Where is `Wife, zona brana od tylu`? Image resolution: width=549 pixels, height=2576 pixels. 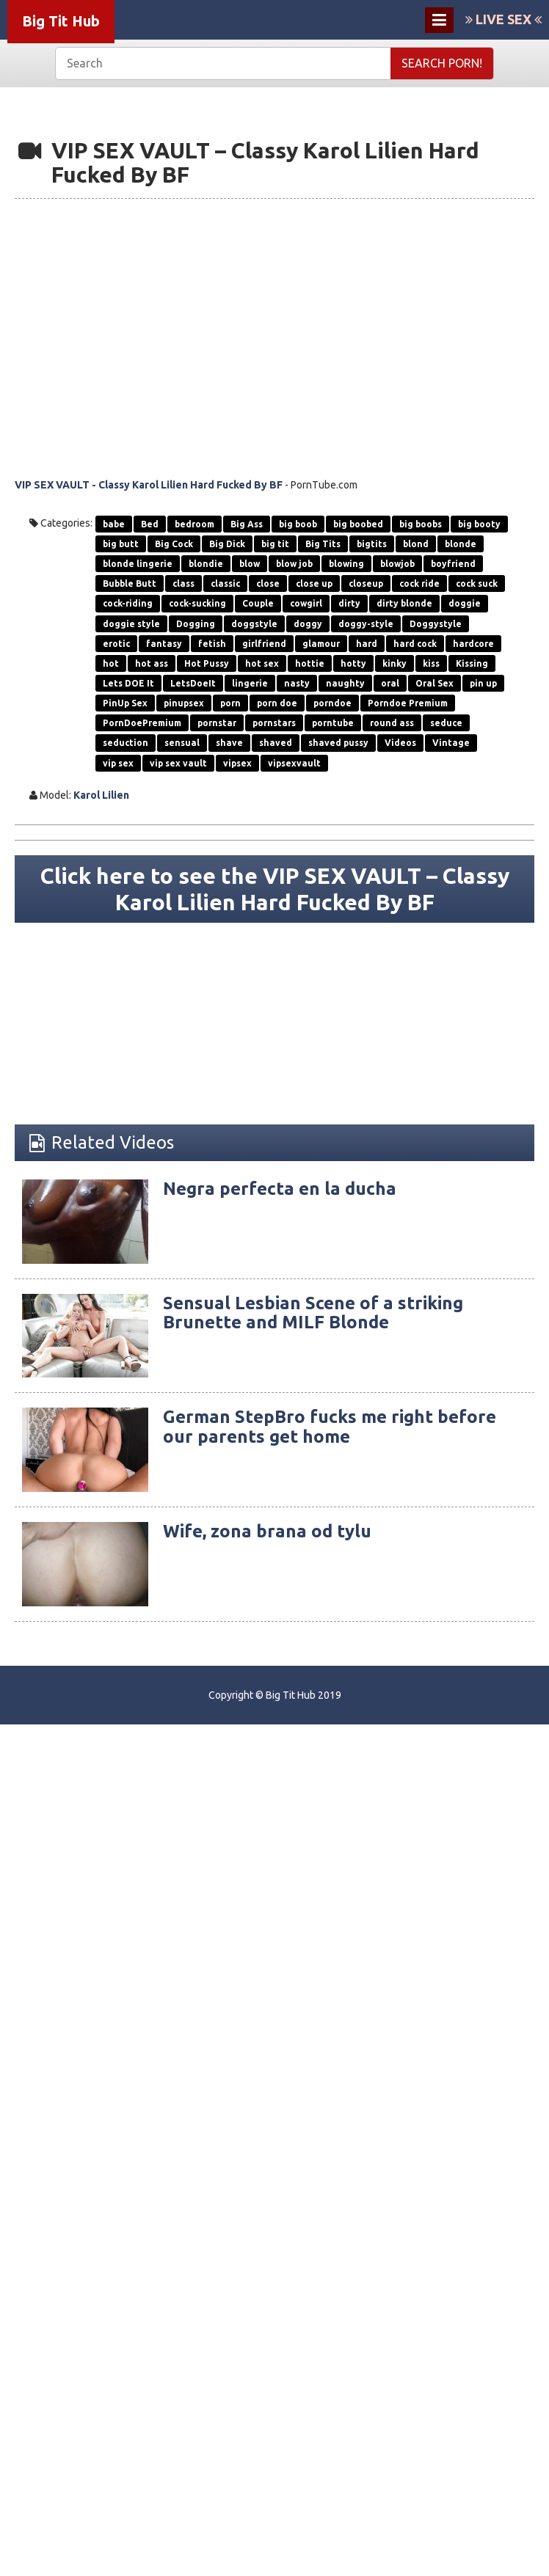
Wife, zona brana od tylu is located at coordinates (267, 1531).